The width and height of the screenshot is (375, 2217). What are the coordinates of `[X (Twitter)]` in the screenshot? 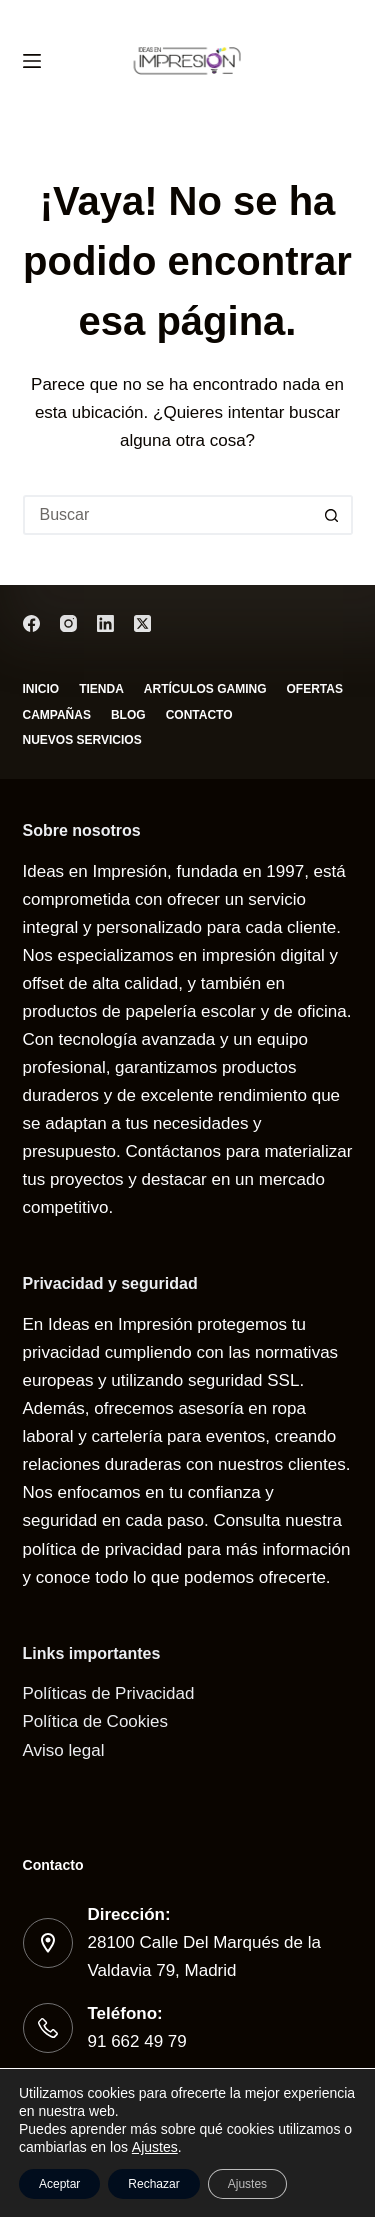 It's located at (142, 623).